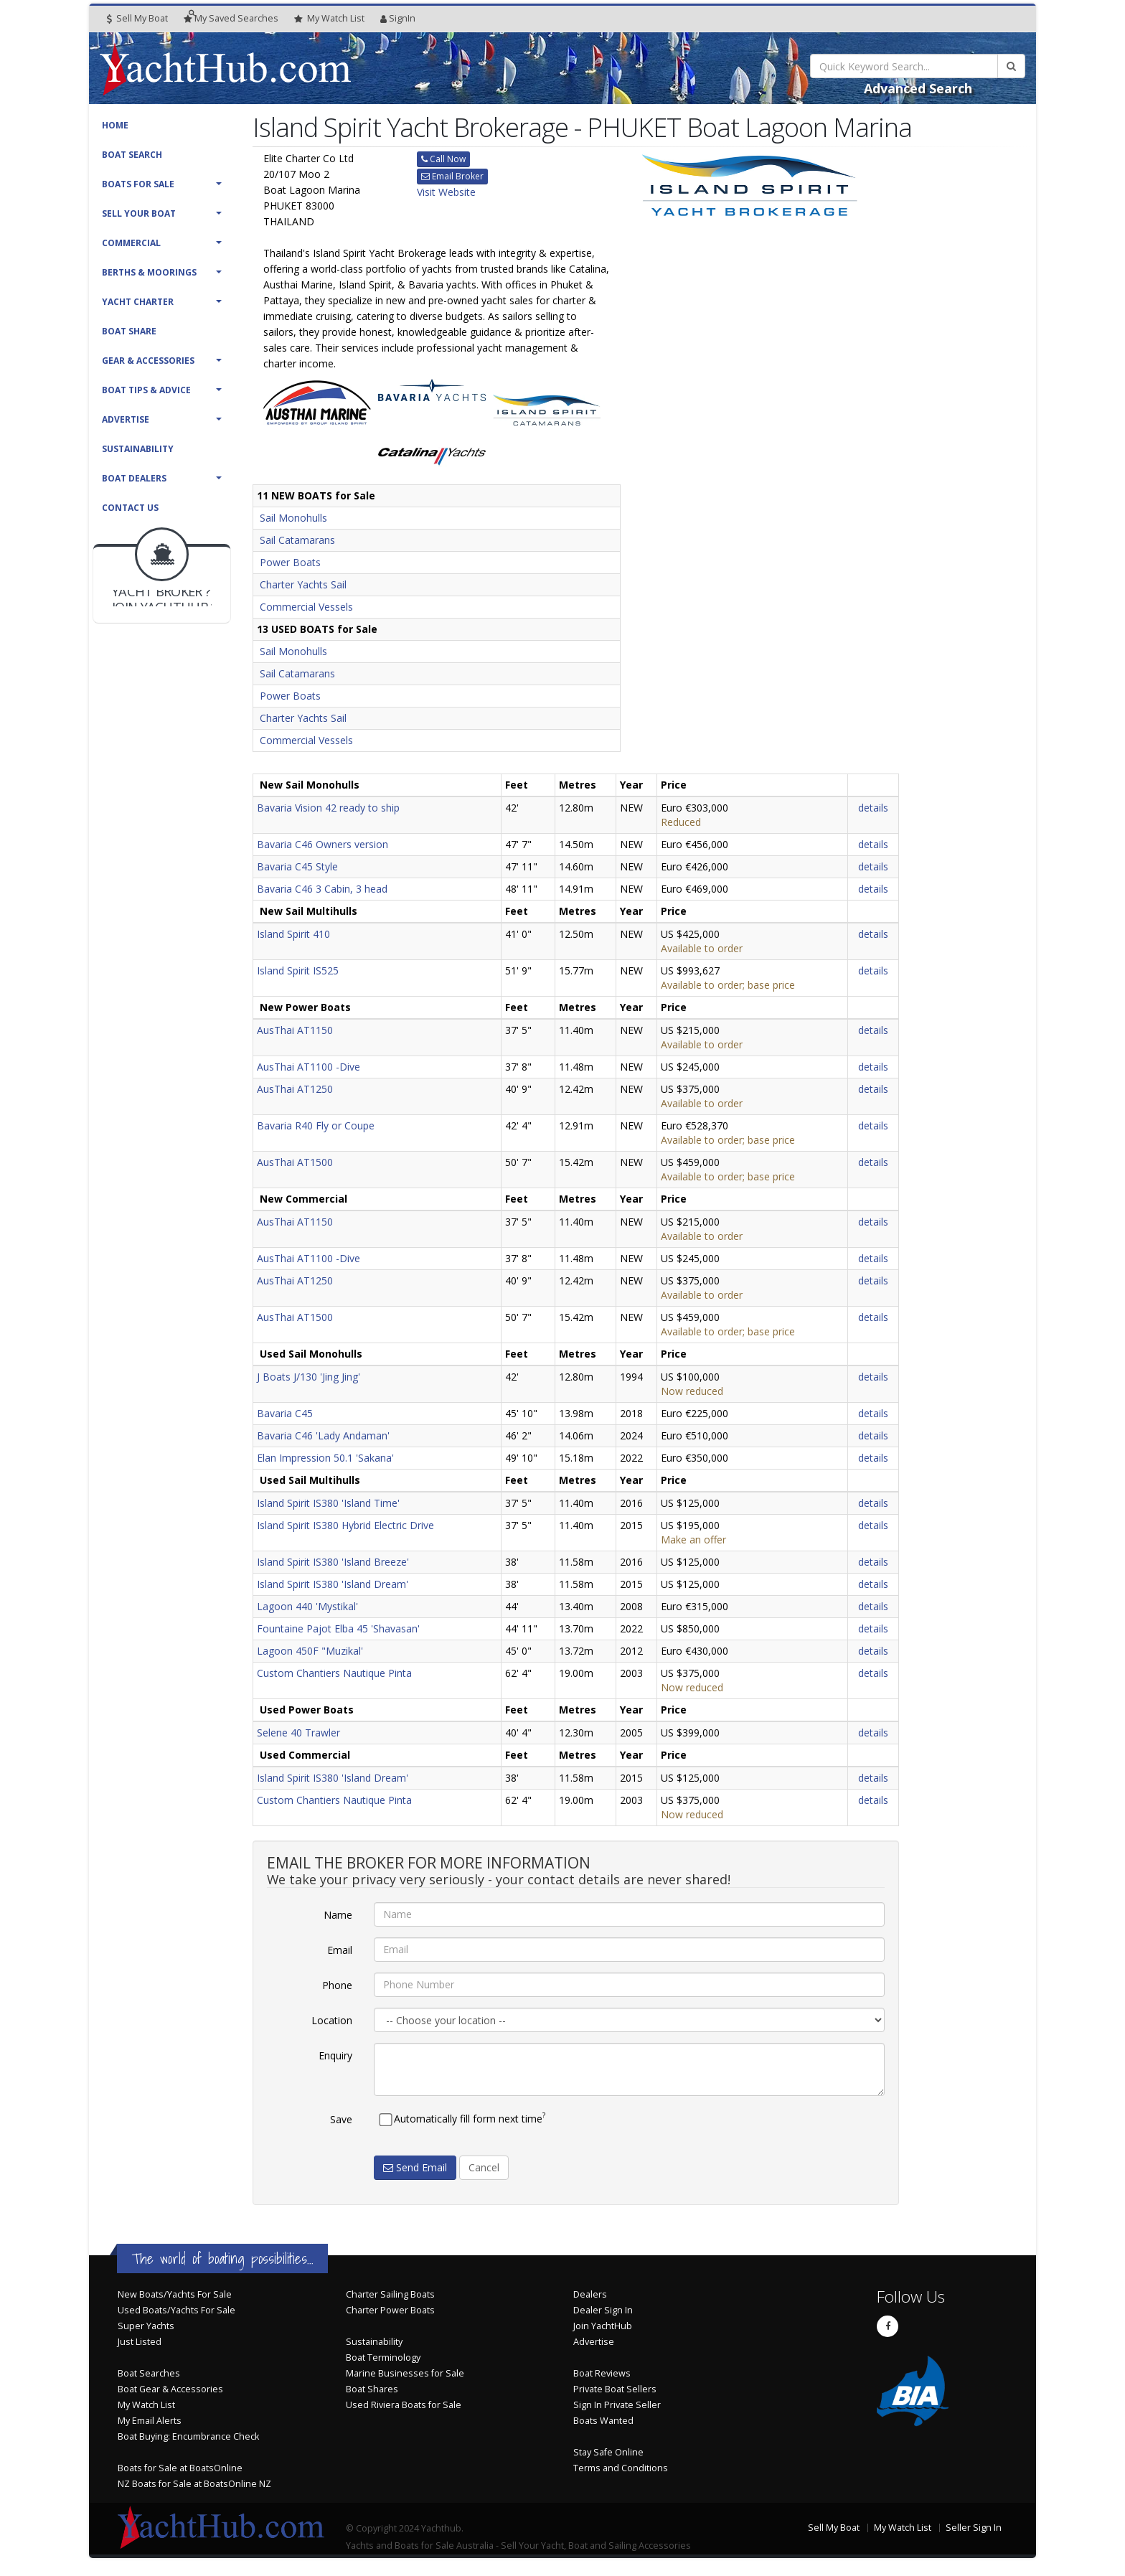 The image size is (1125, 2576). What do you see at coordinates (329, 18) in the screenshot?
I see `WatchList` at bounding box center [329, 18].